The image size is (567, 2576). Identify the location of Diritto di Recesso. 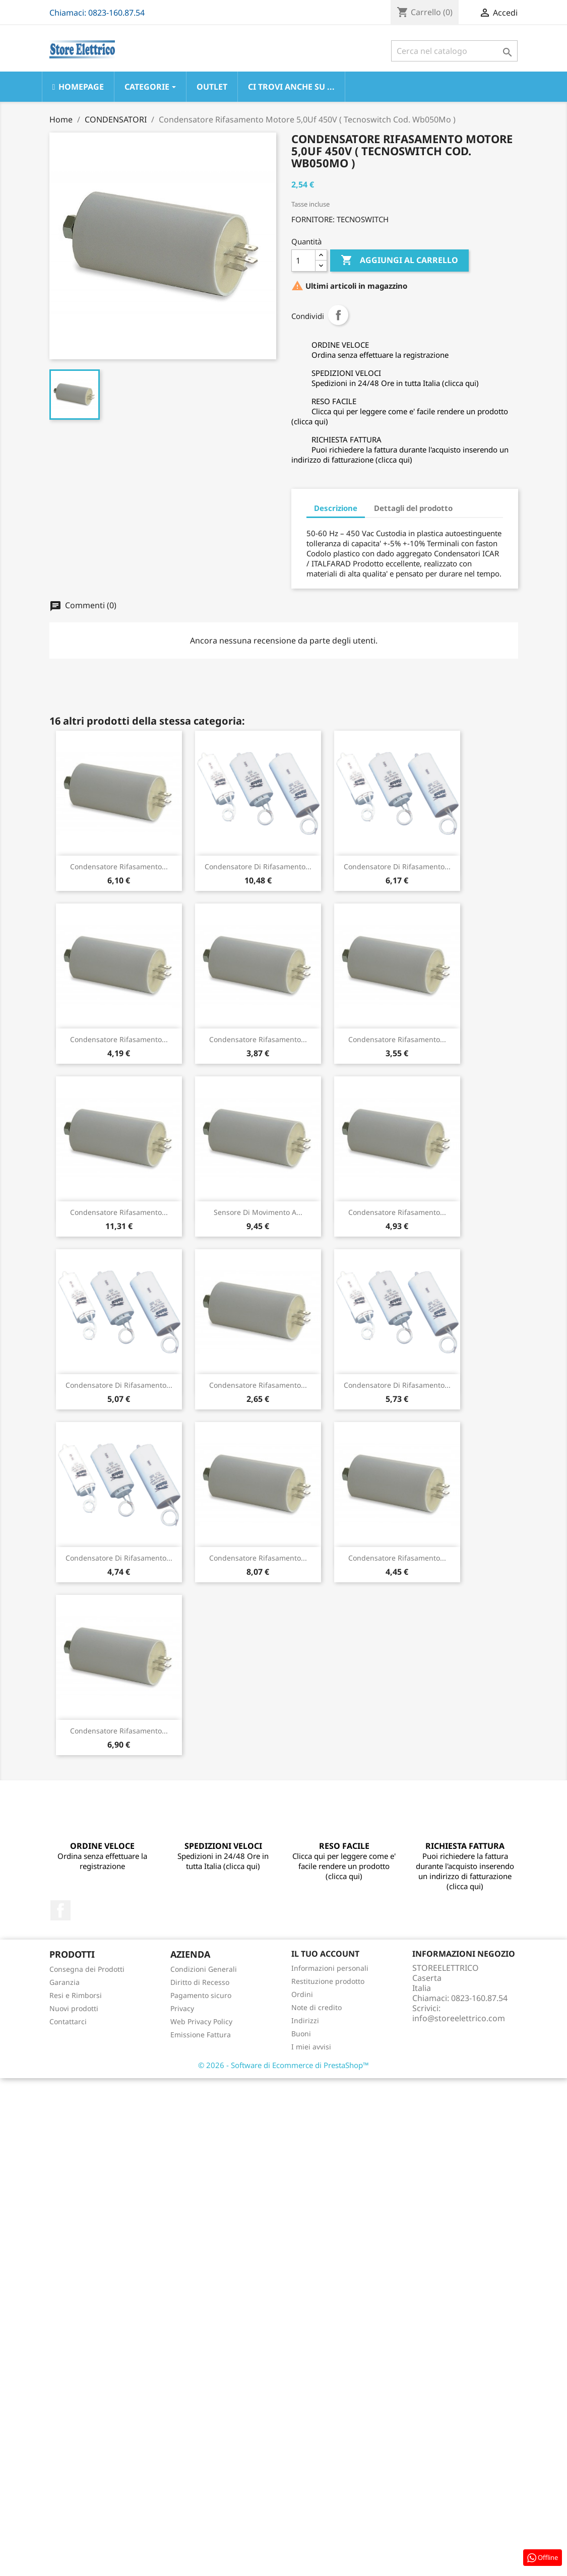
(199, 1982).